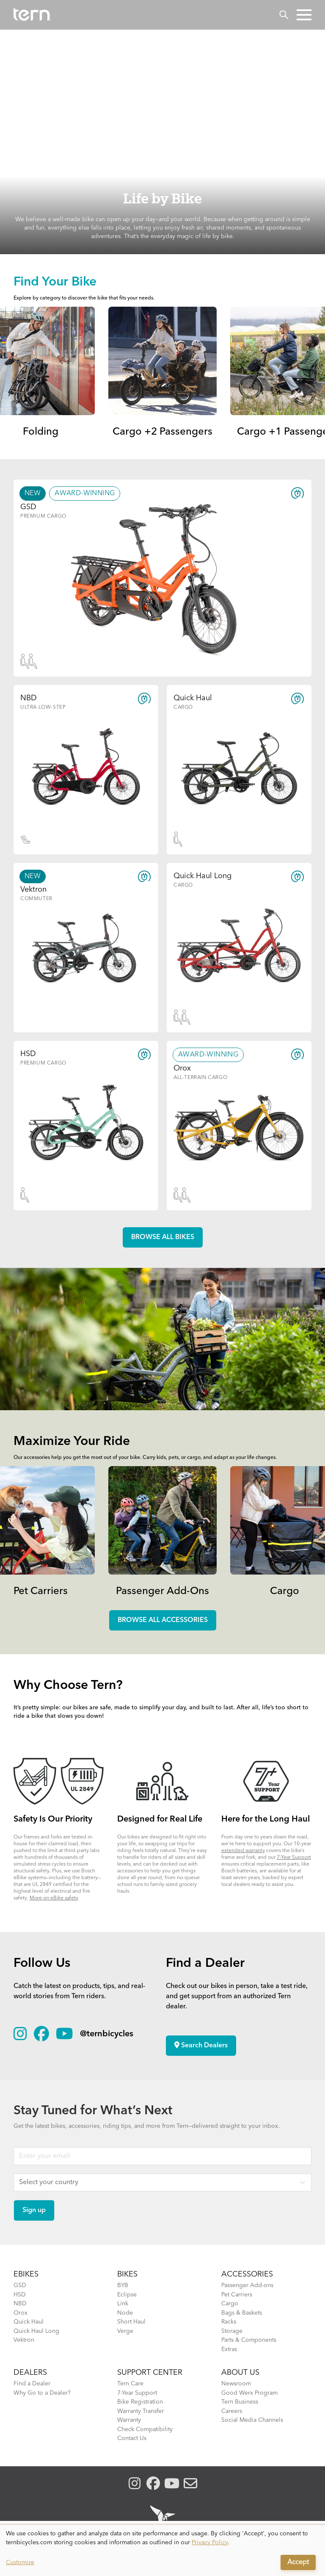 The width and height of the screenshot is (325, 2576). Describe the element at coordinates (127, 2295) in the screenshot. I see `Eclipse` at that location.